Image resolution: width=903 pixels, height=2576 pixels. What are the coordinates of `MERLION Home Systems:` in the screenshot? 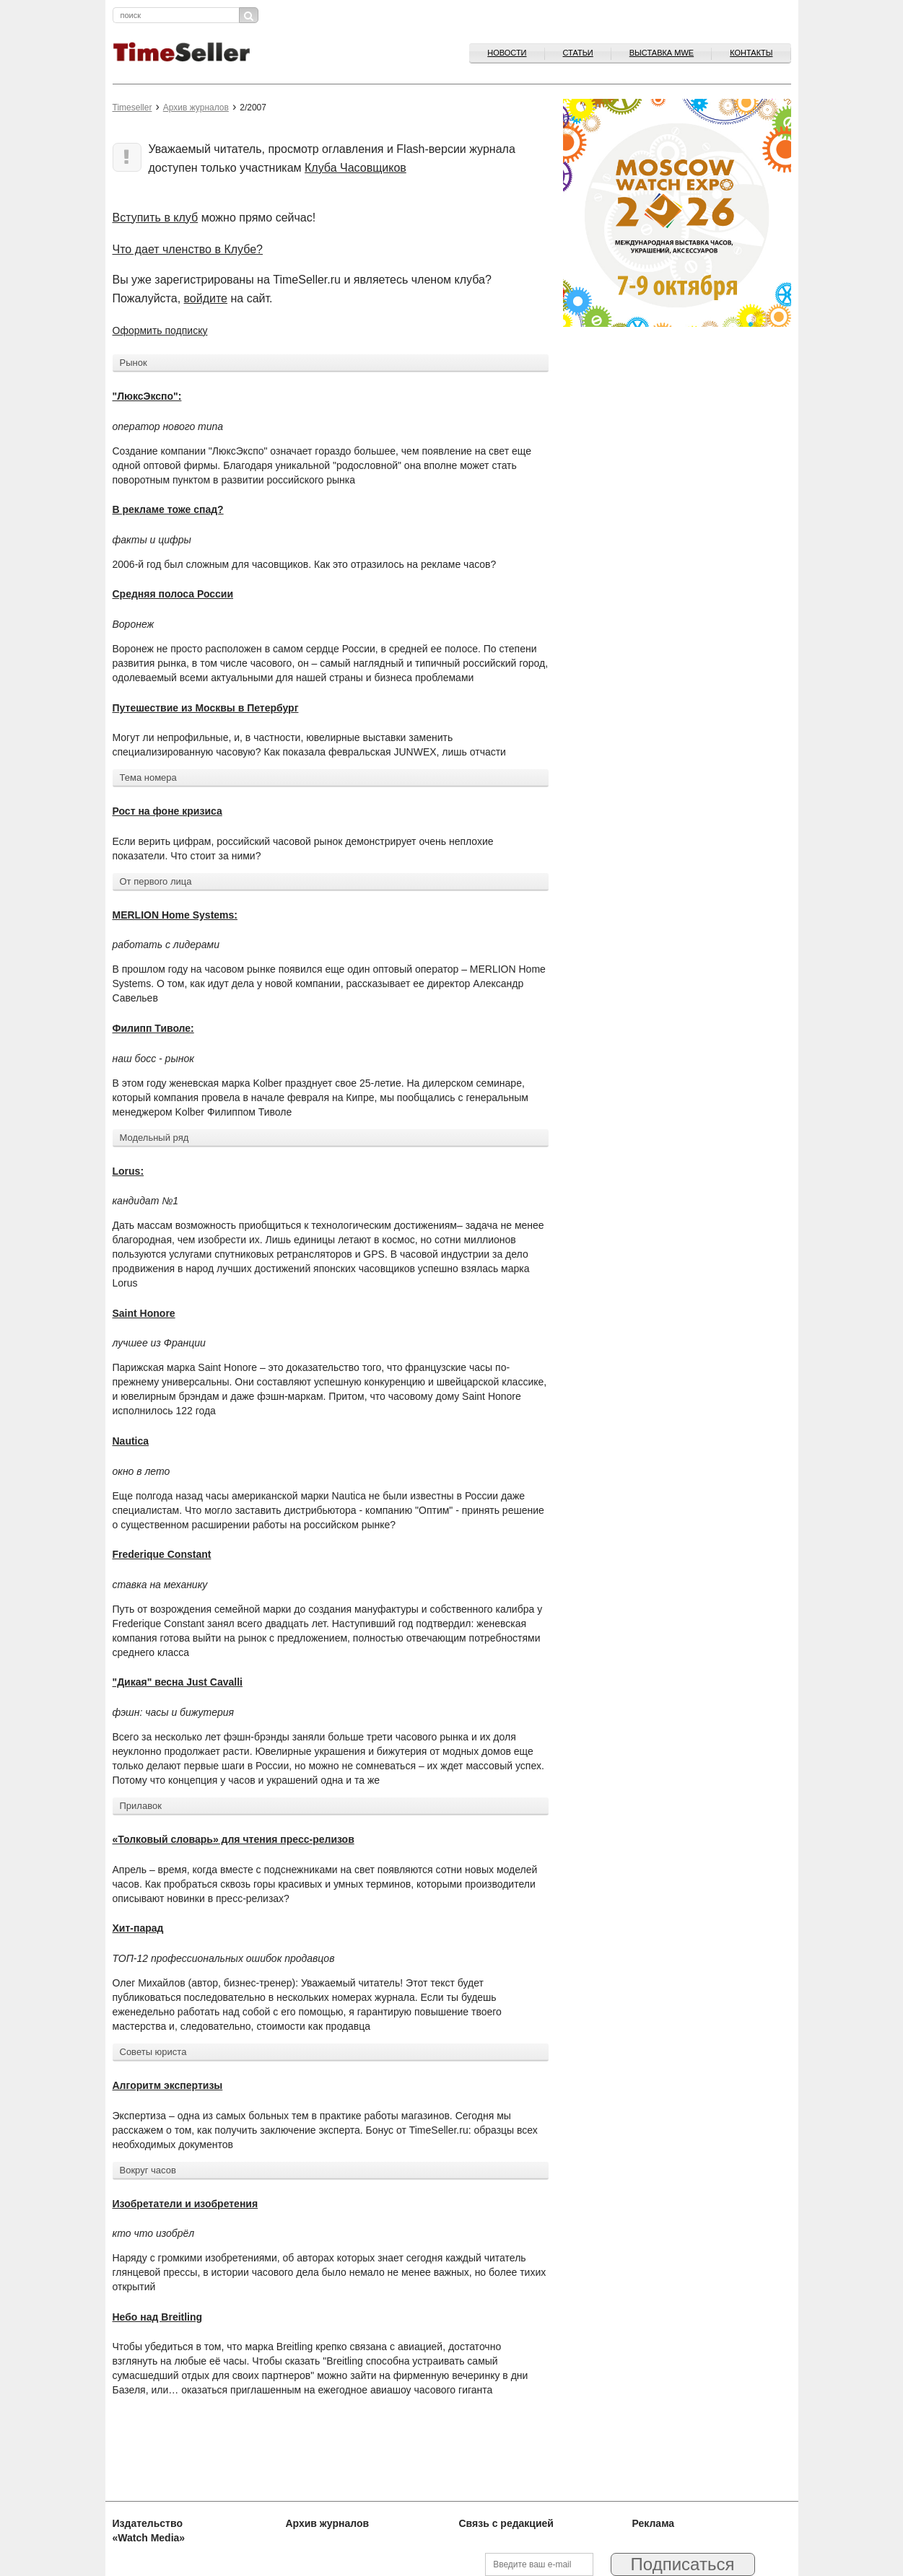 It's located at (175, 915).